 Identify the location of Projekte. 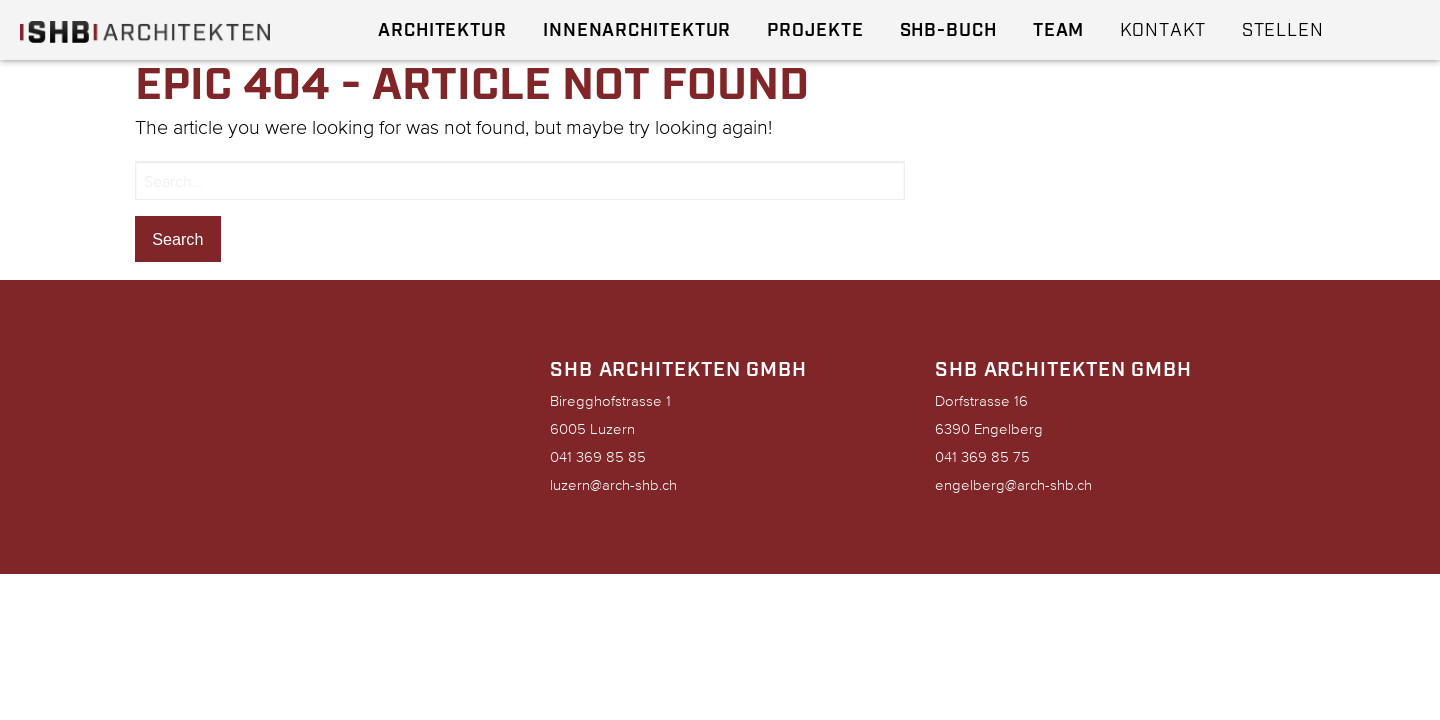
(815, 30).